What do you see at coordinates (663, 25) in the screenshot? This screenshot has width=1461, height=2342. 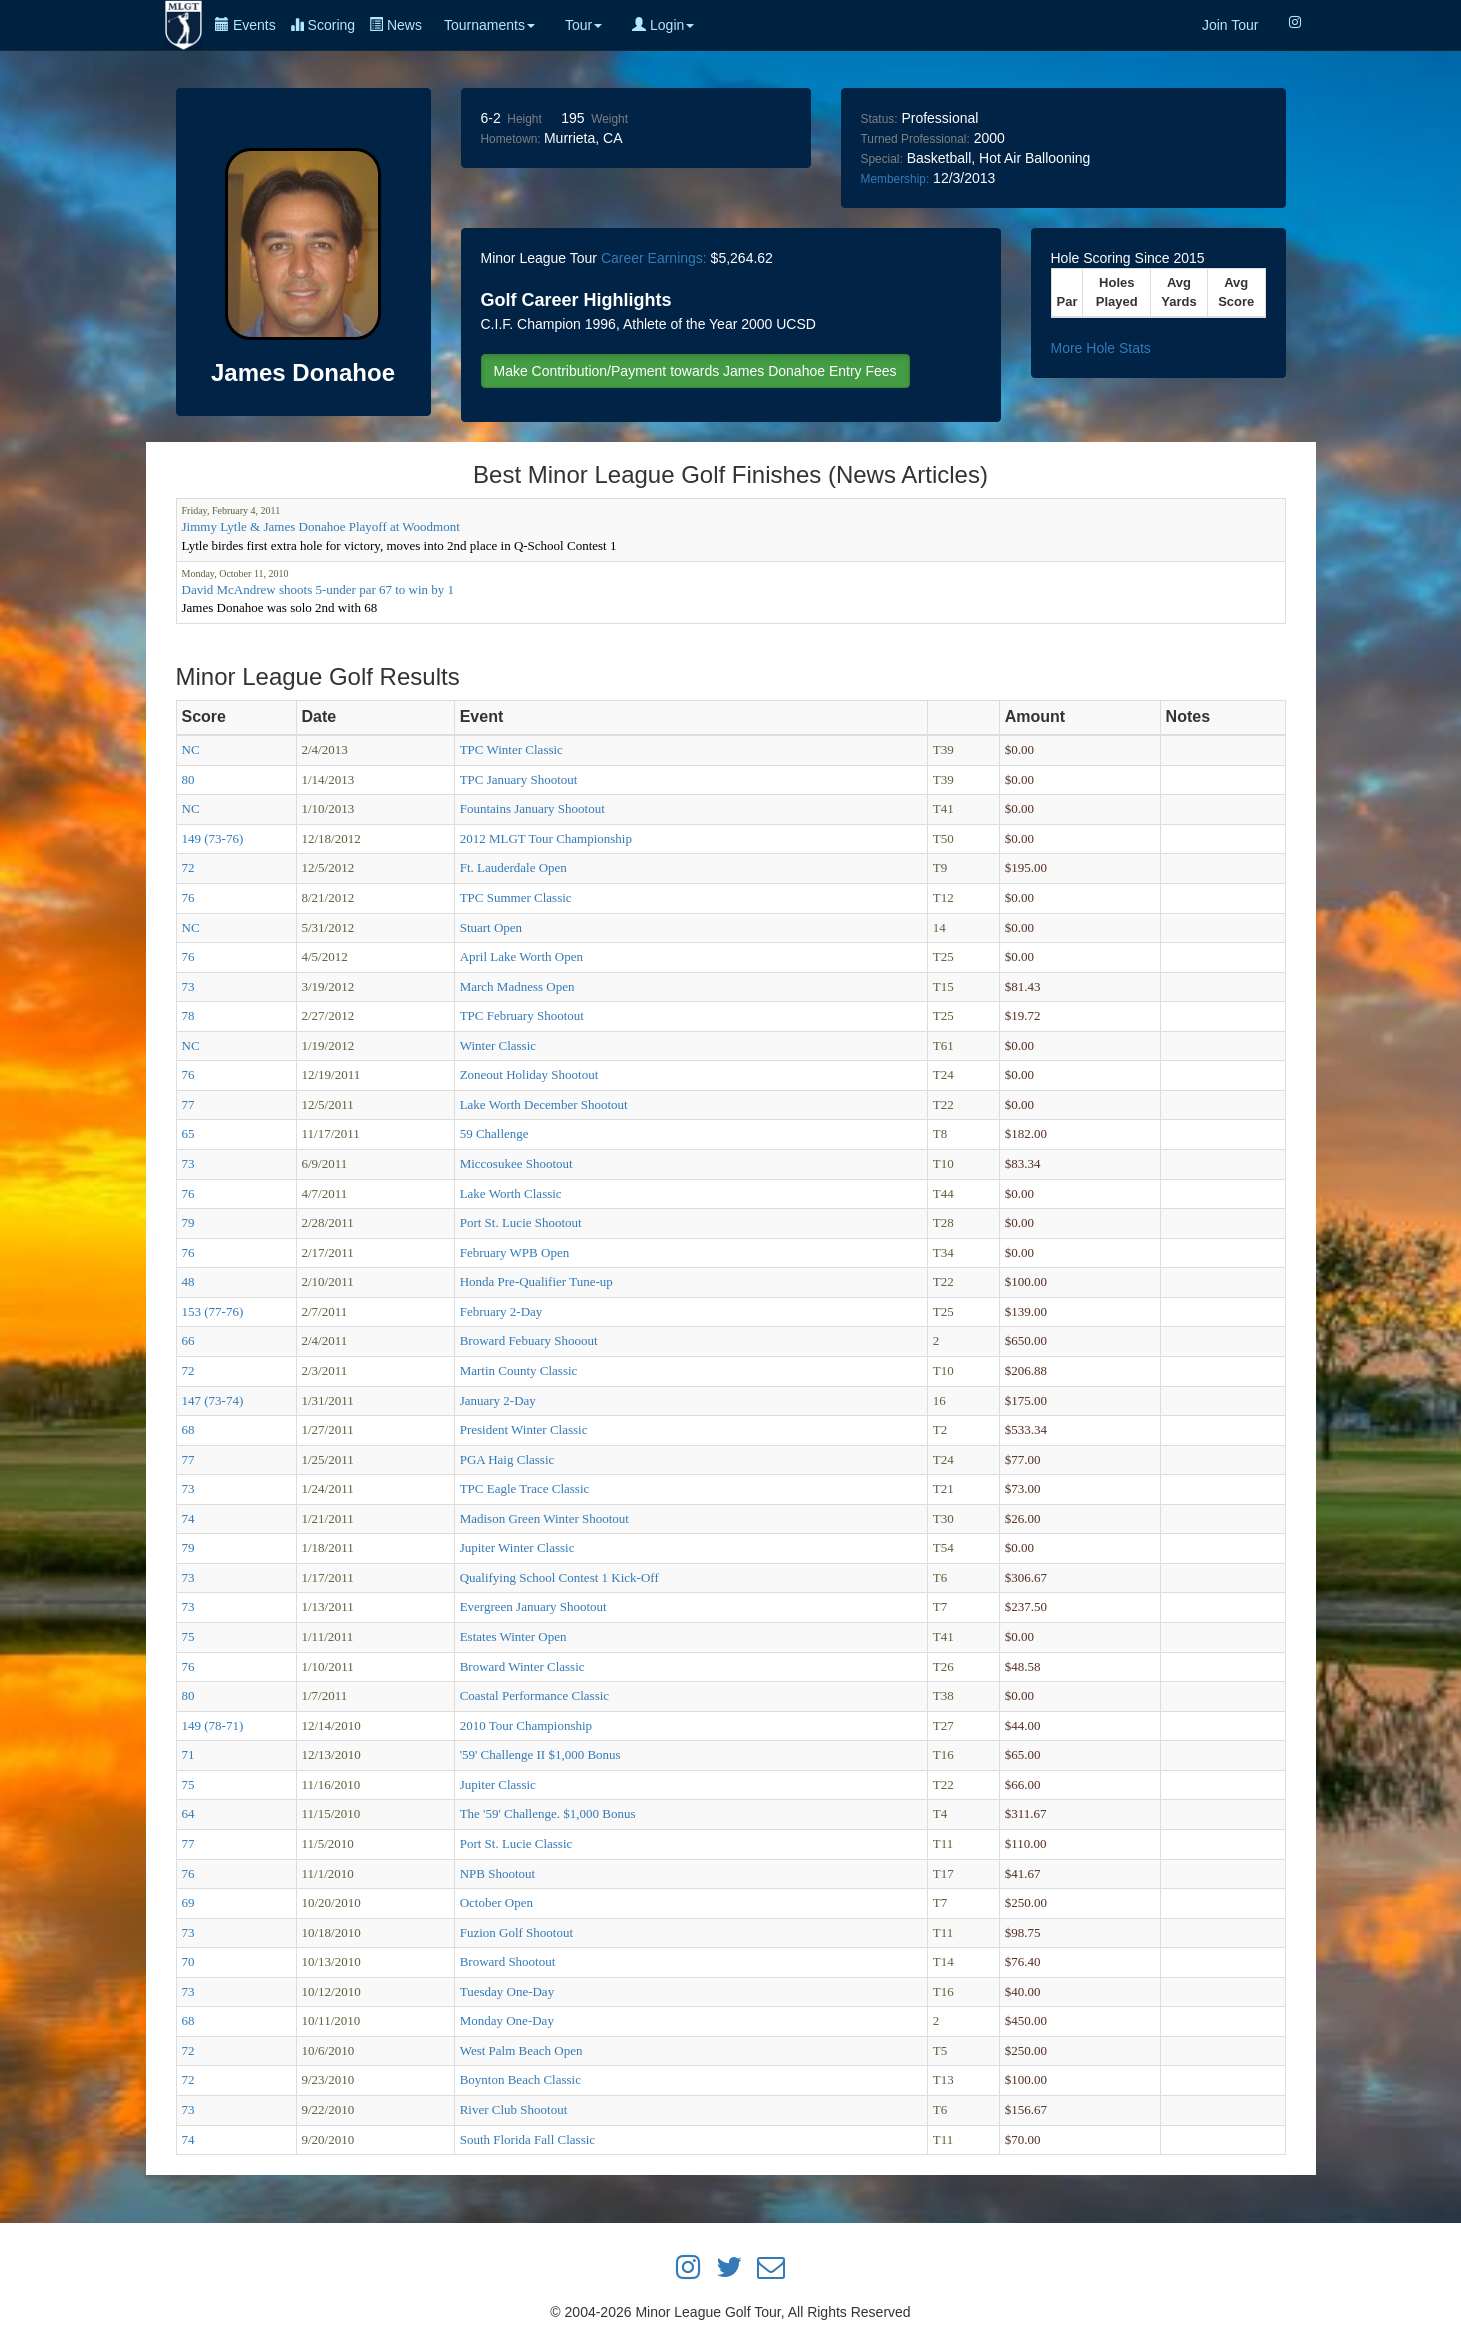 I see `Login` at bounding box center [663, 25].